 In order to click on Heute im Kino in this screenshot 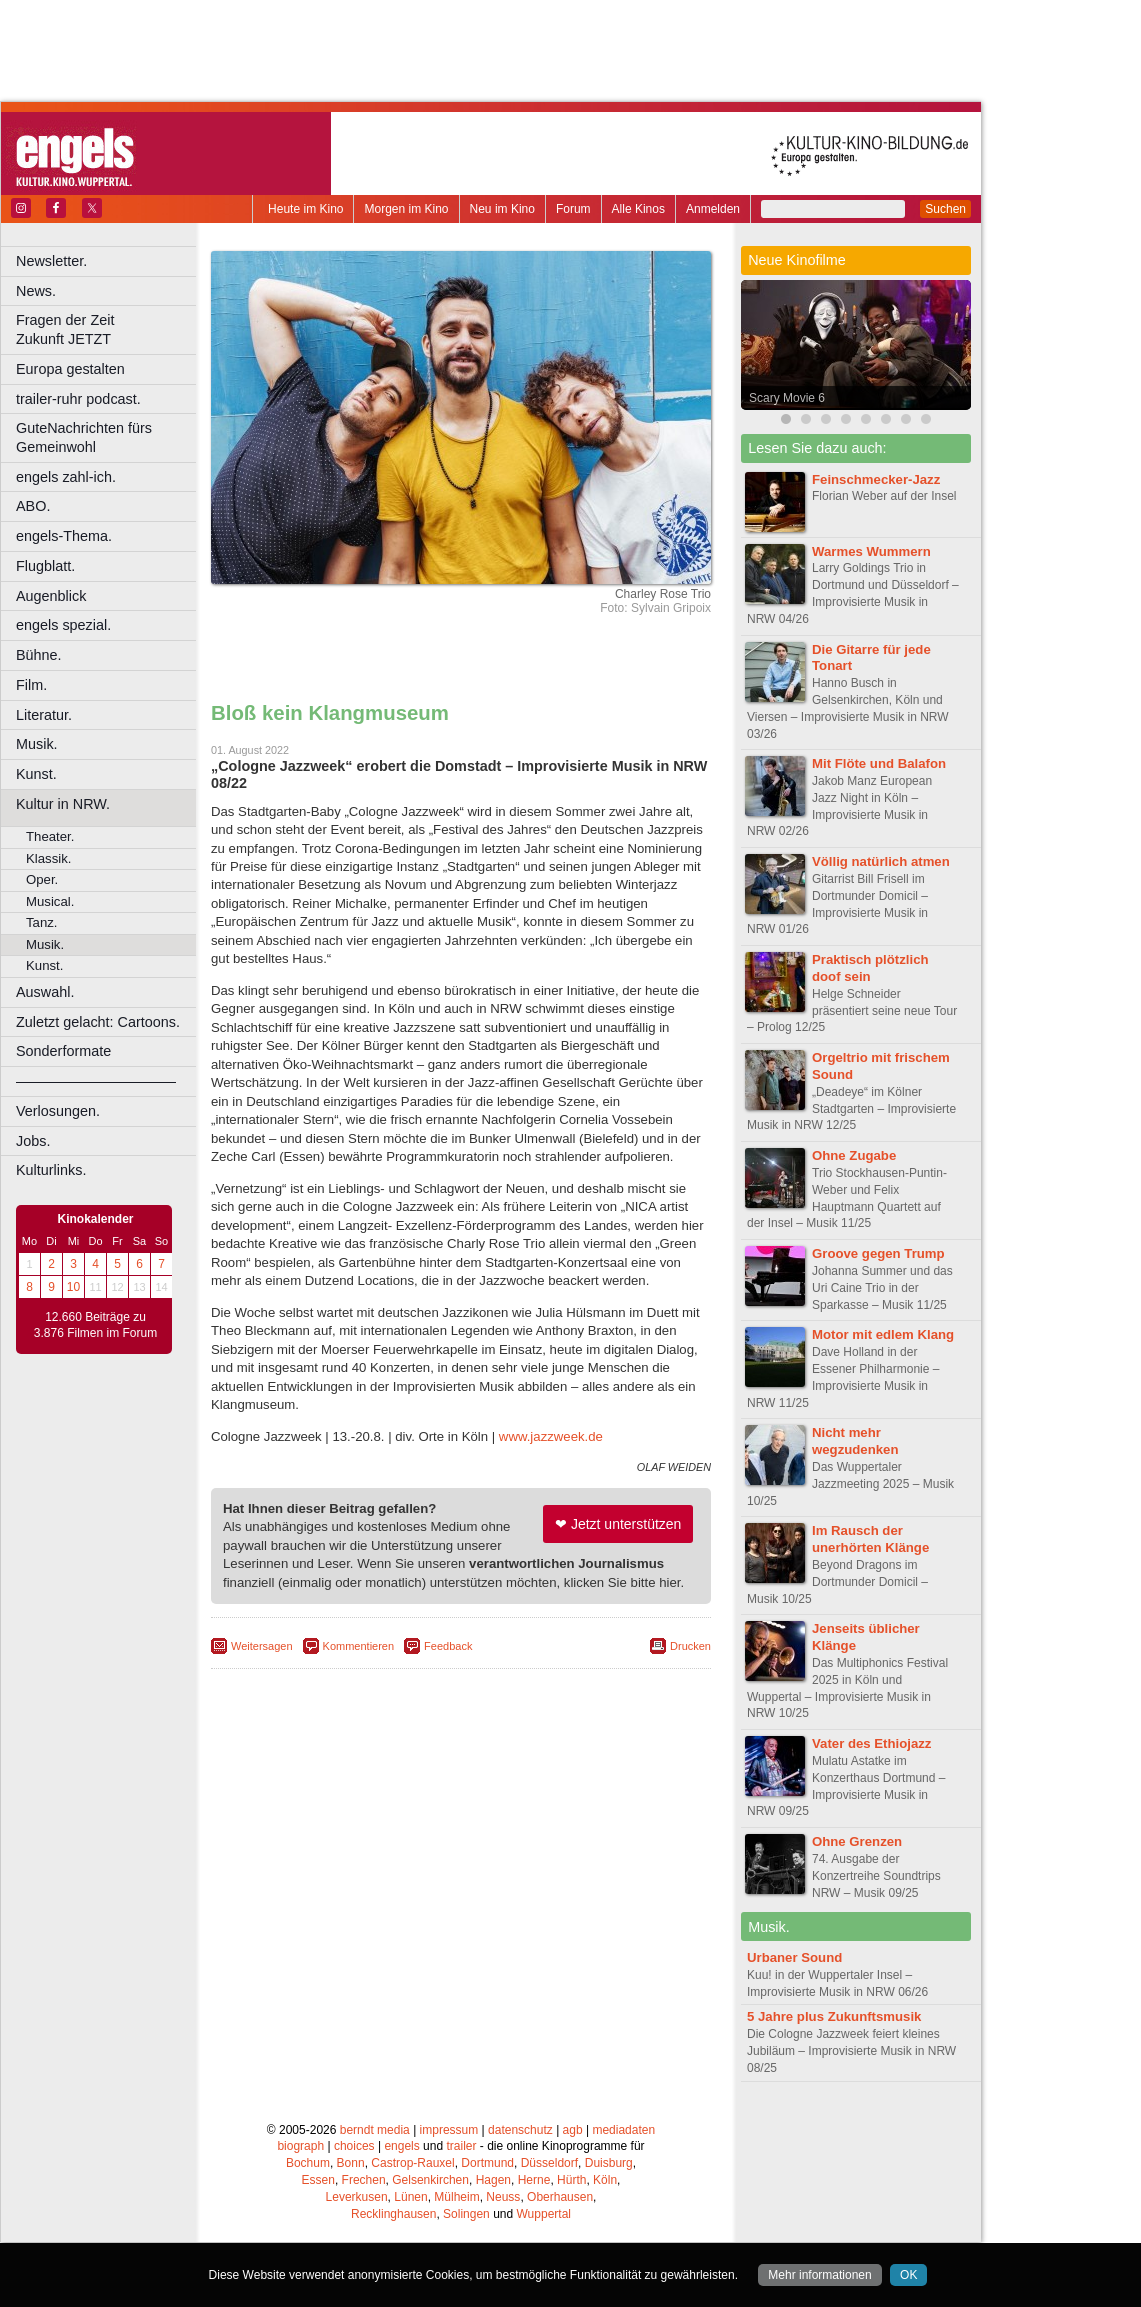, I will do `click(305, 209)`.